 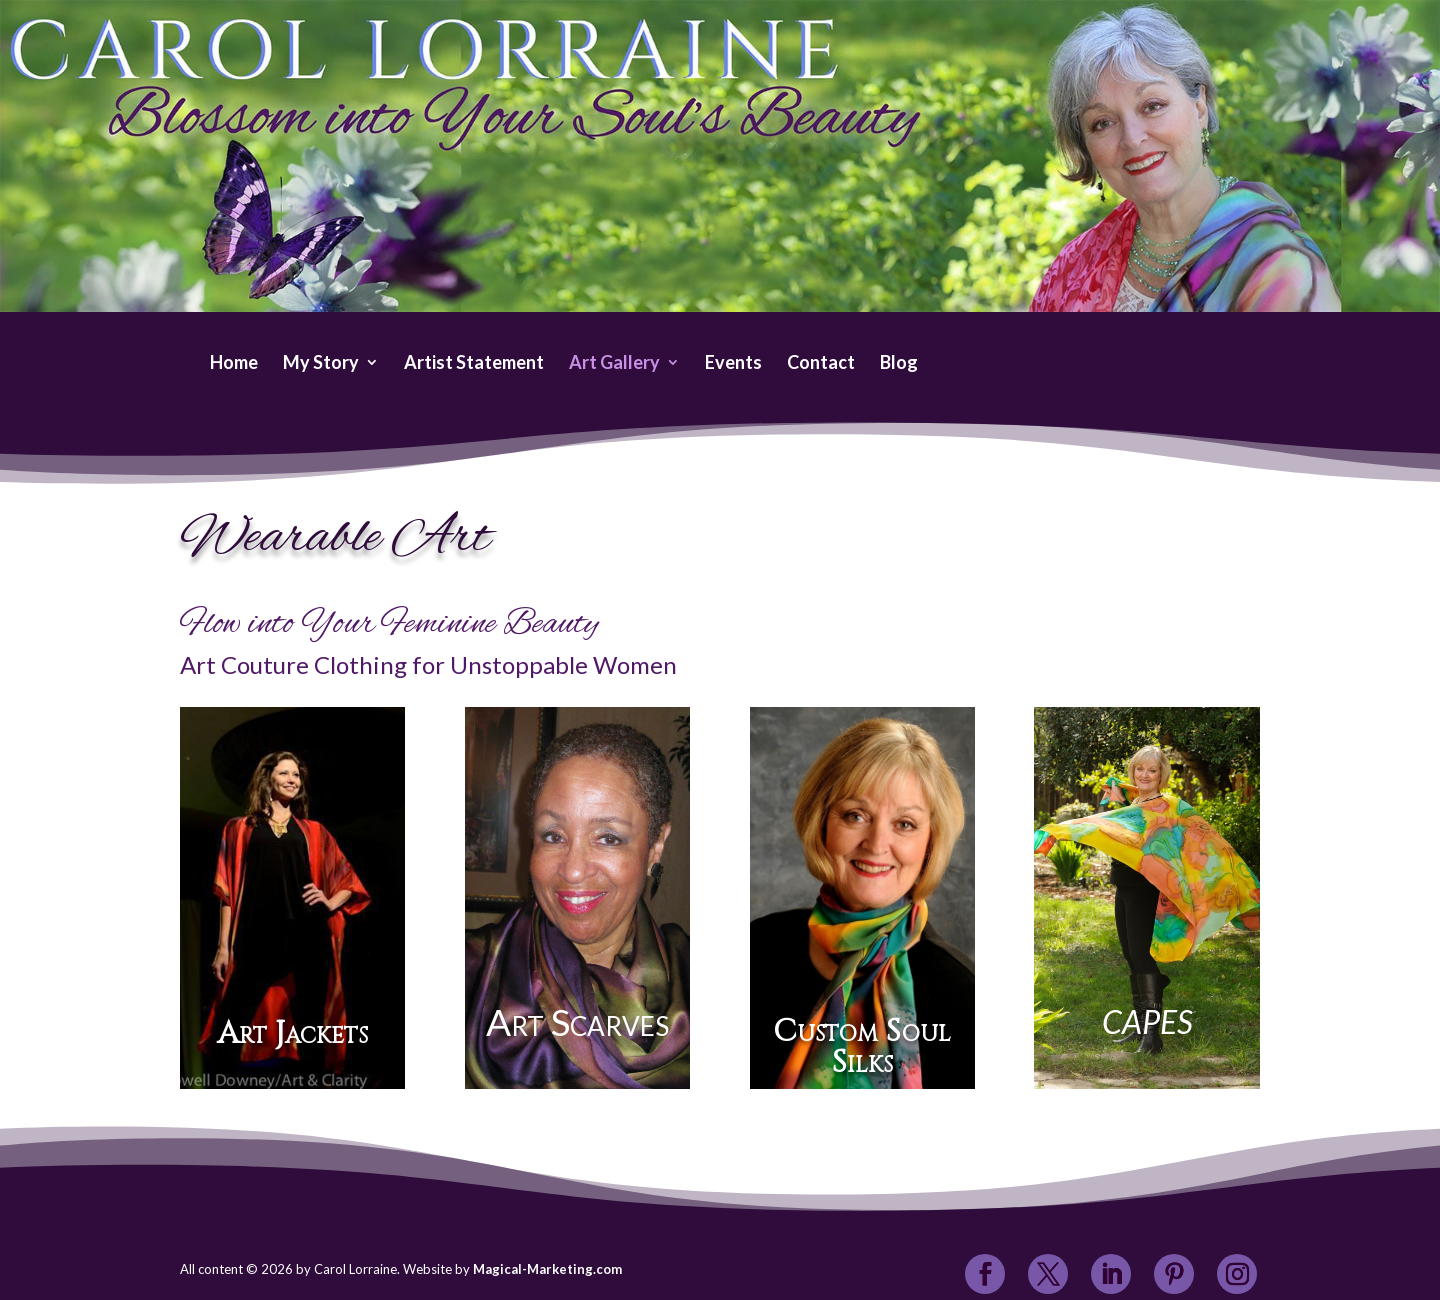 What do you see at coordinates (1111, 1275) in the screenshot?
I see `[LinkedIn]` at bounding box center [1111, 1275].